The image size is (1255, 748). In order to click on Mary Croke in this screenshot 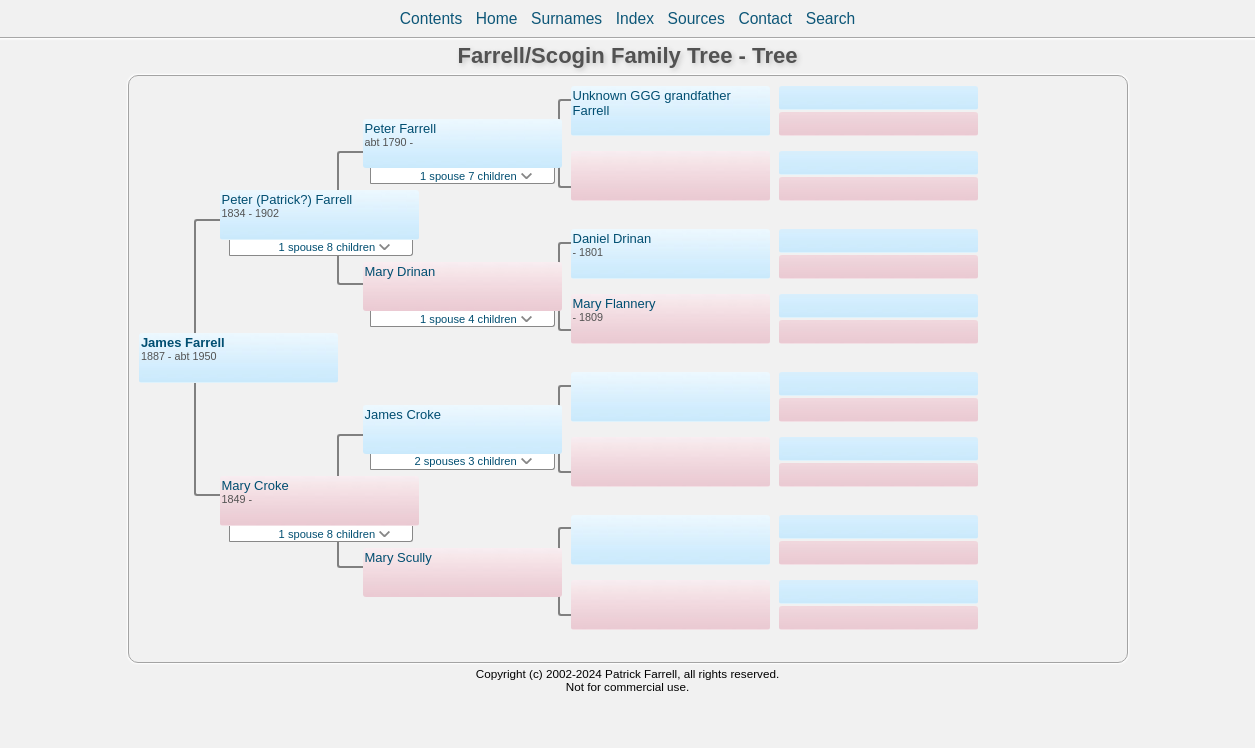, I will do `click(255, 485)`.